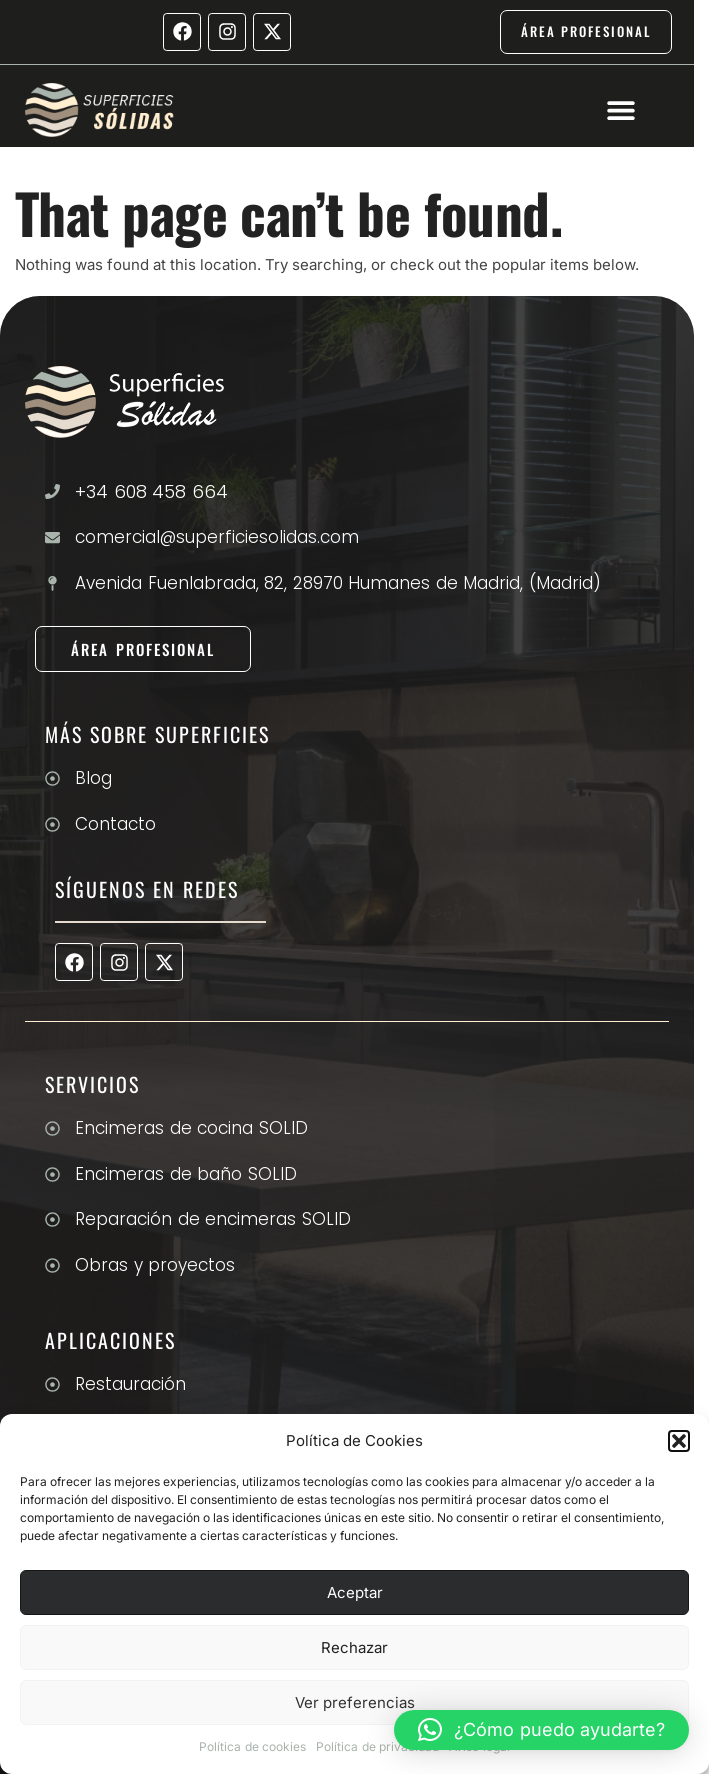 This screenshot has width=709, height=1774. Describe the element at coordinates (52, 1384) in the screenshot. I see `[Restauración]` at that location.